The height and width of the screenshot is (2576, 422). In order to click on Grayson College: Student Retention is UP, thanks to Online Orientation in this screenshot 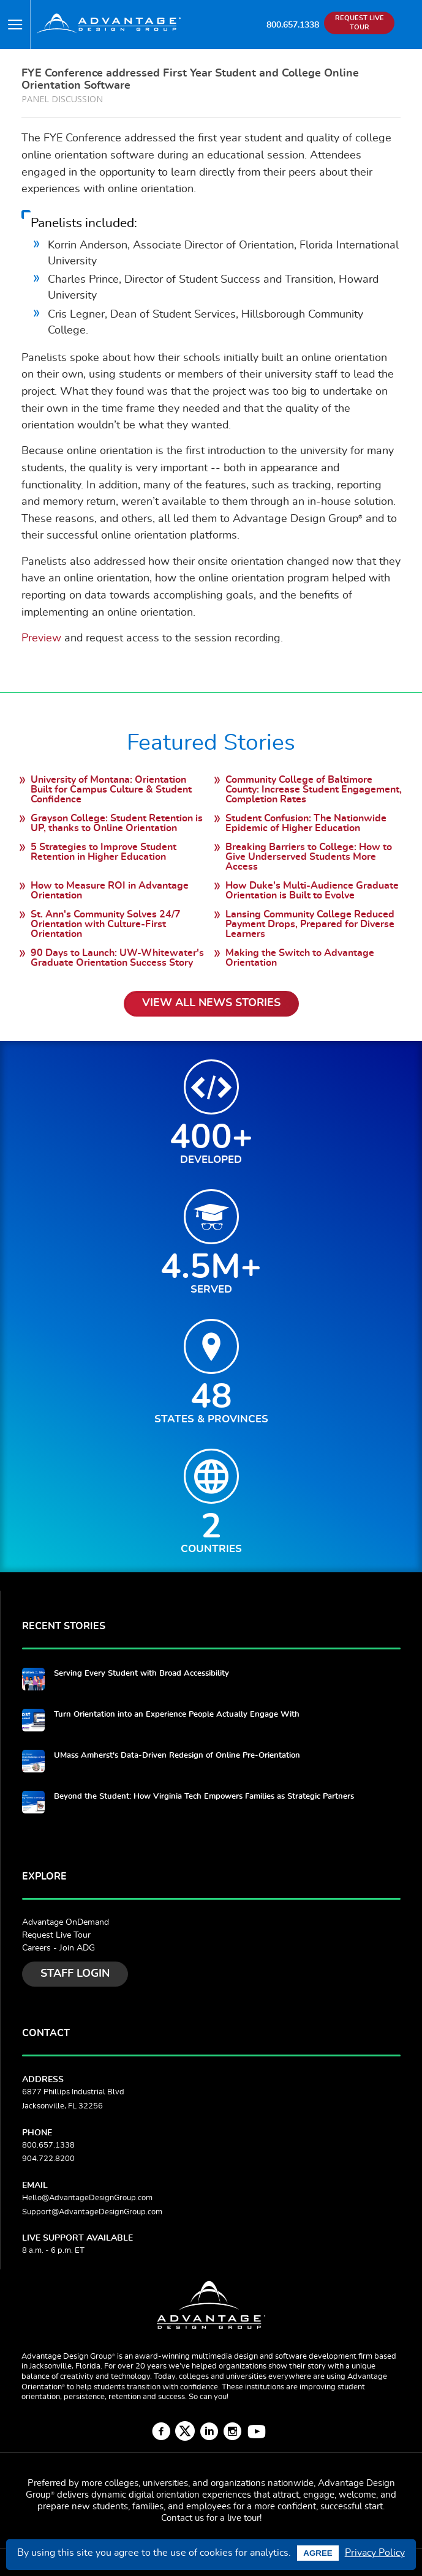, I will do `click(117, 823)`.